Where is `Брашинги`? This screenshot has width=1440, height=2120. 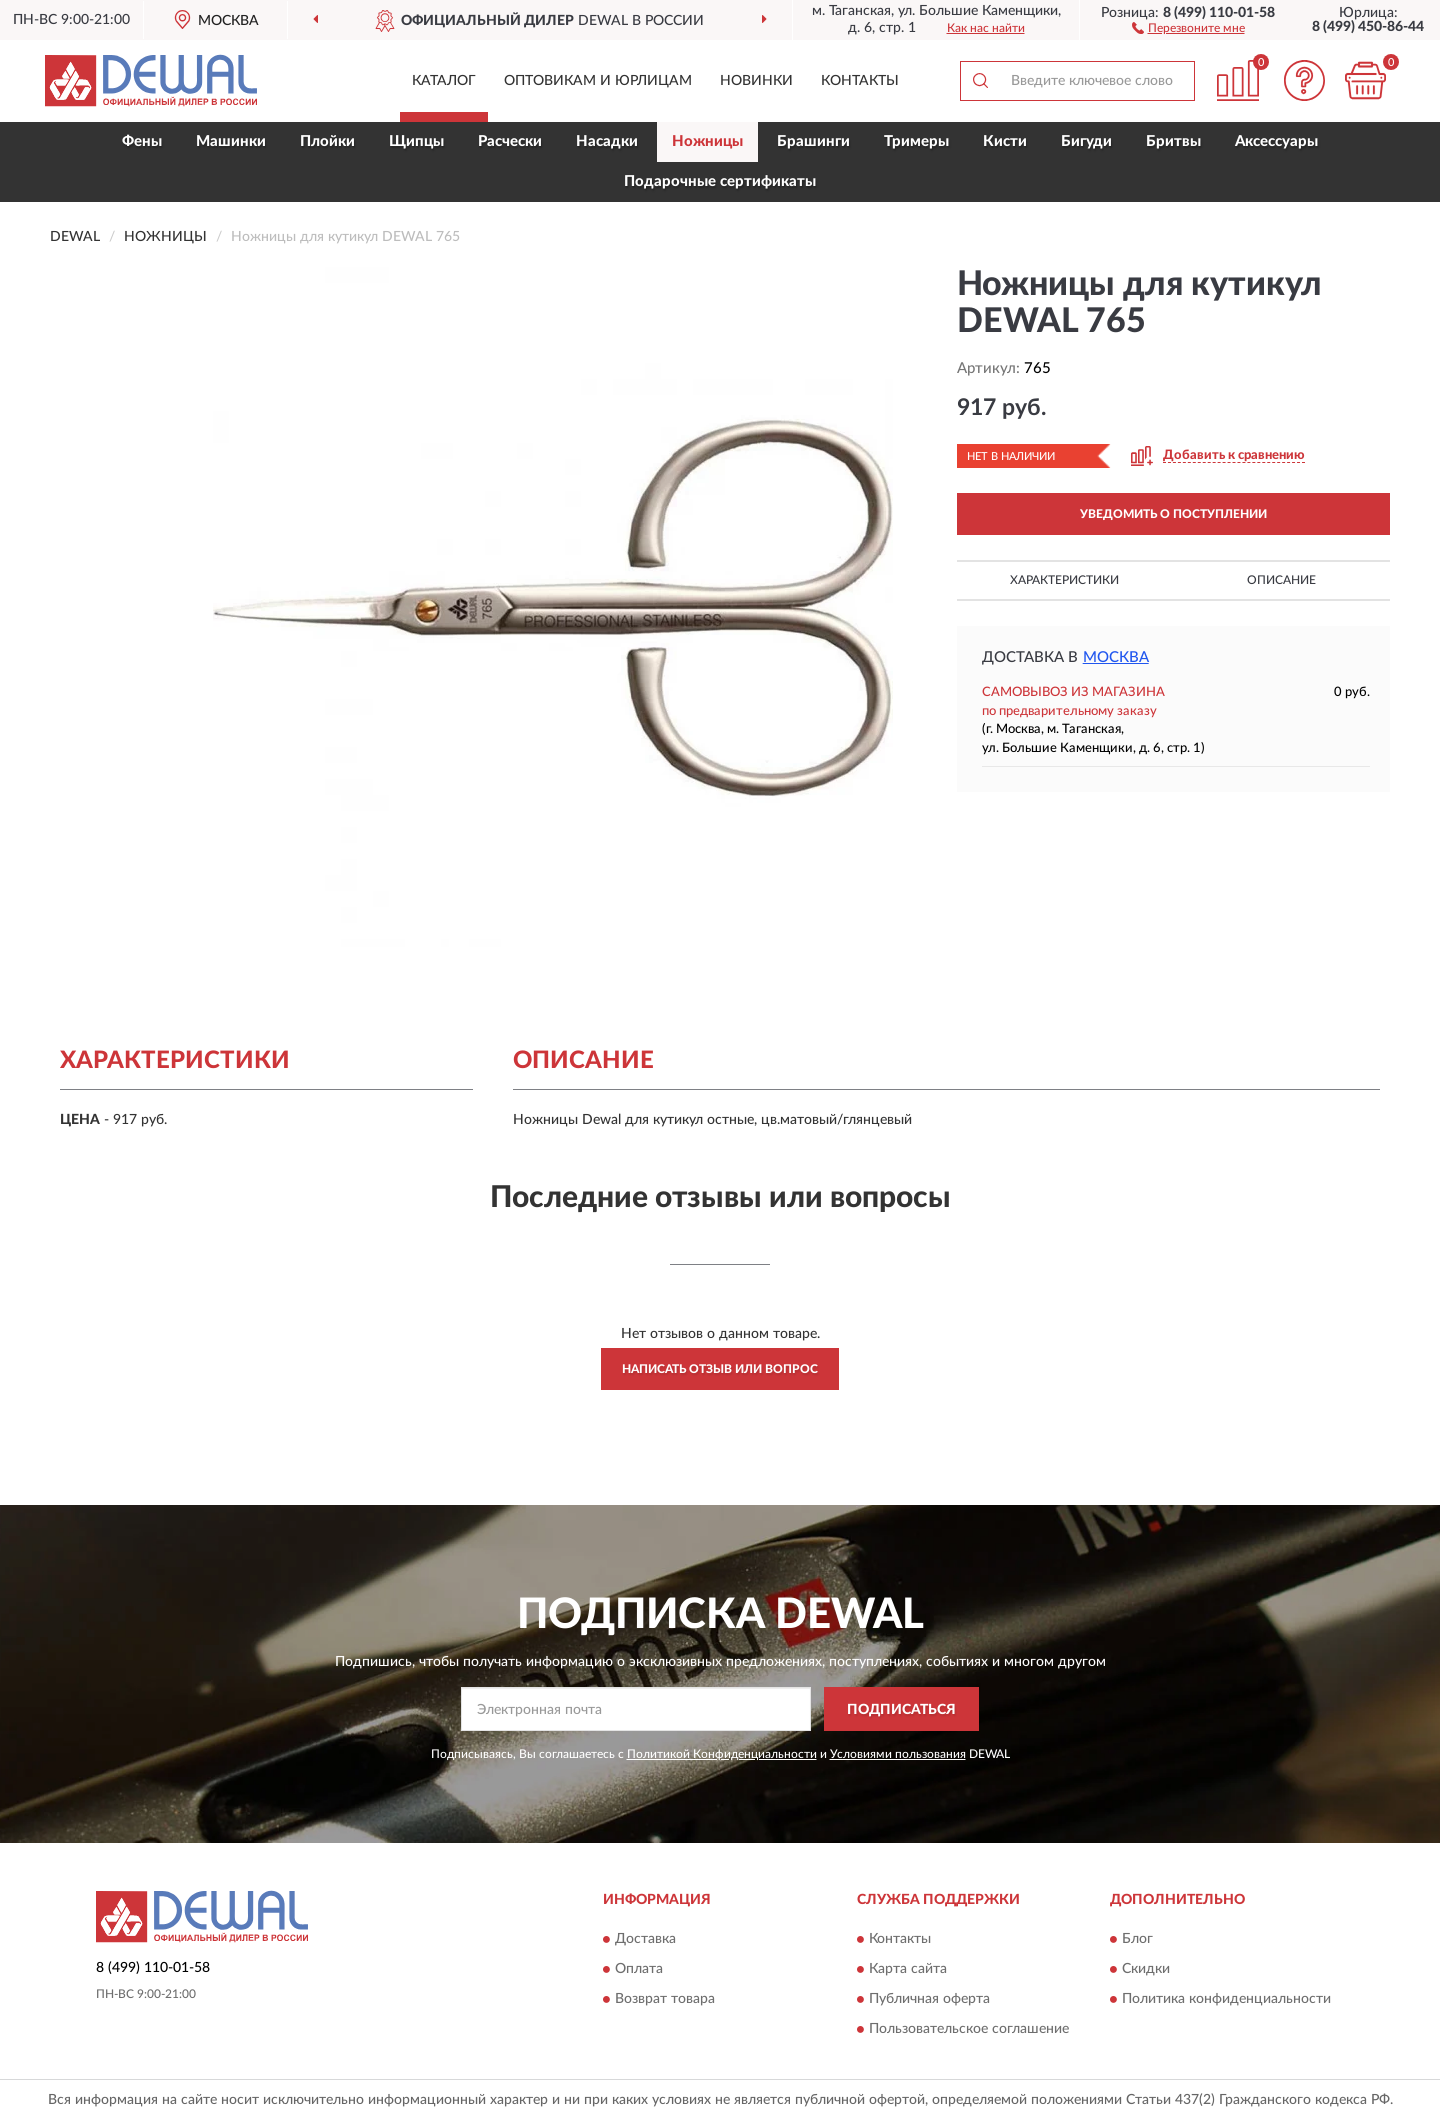 Брашинги is located at coordinates (813, 141).